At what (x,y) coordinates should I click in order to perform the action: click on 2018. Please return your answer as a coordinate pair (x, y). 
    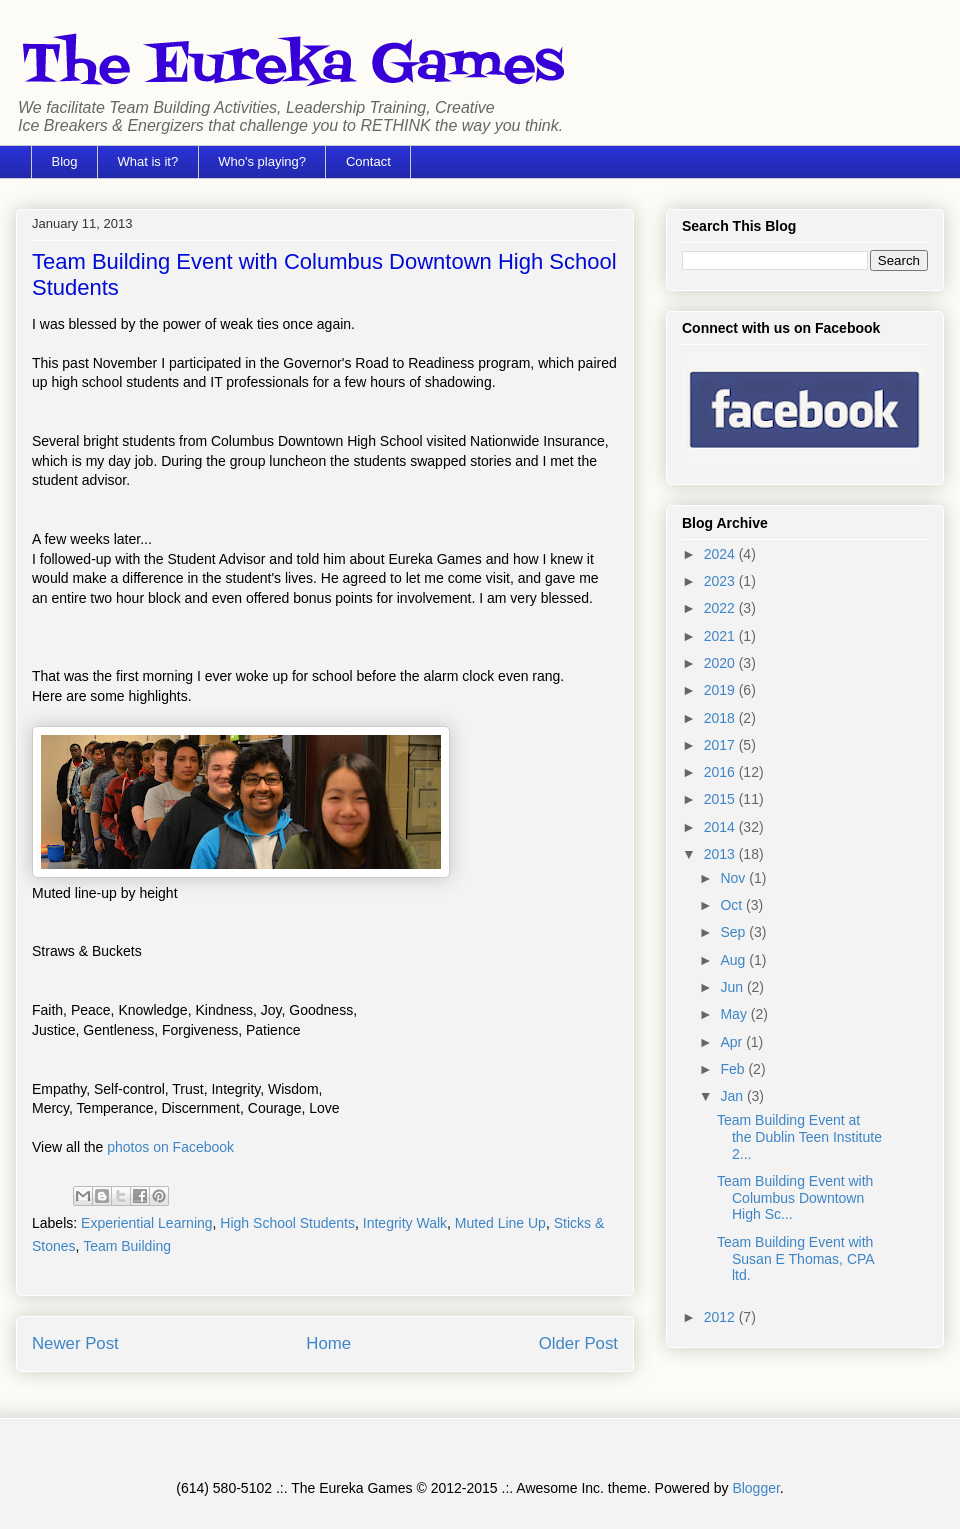
    Looking at the image, I should click on (721, 718).